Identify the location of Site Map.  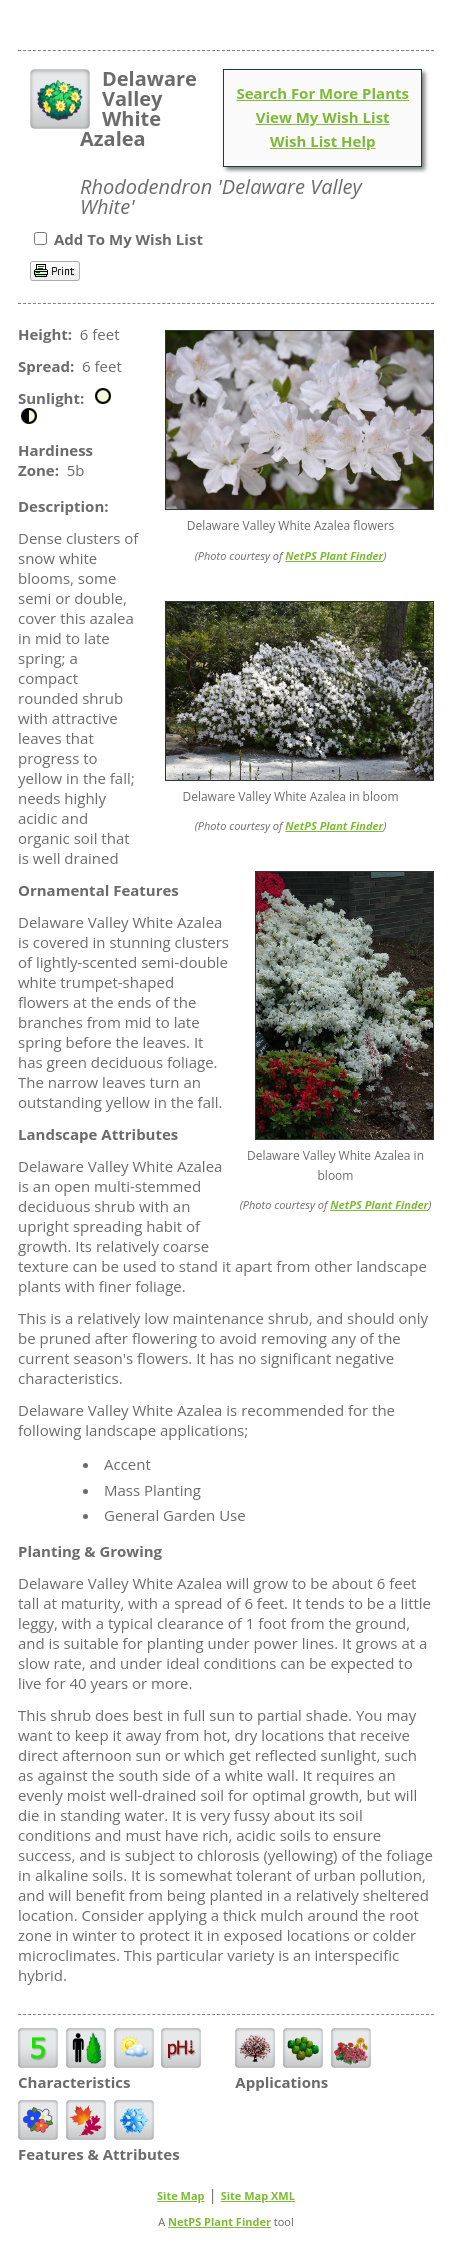
(181, 2195).